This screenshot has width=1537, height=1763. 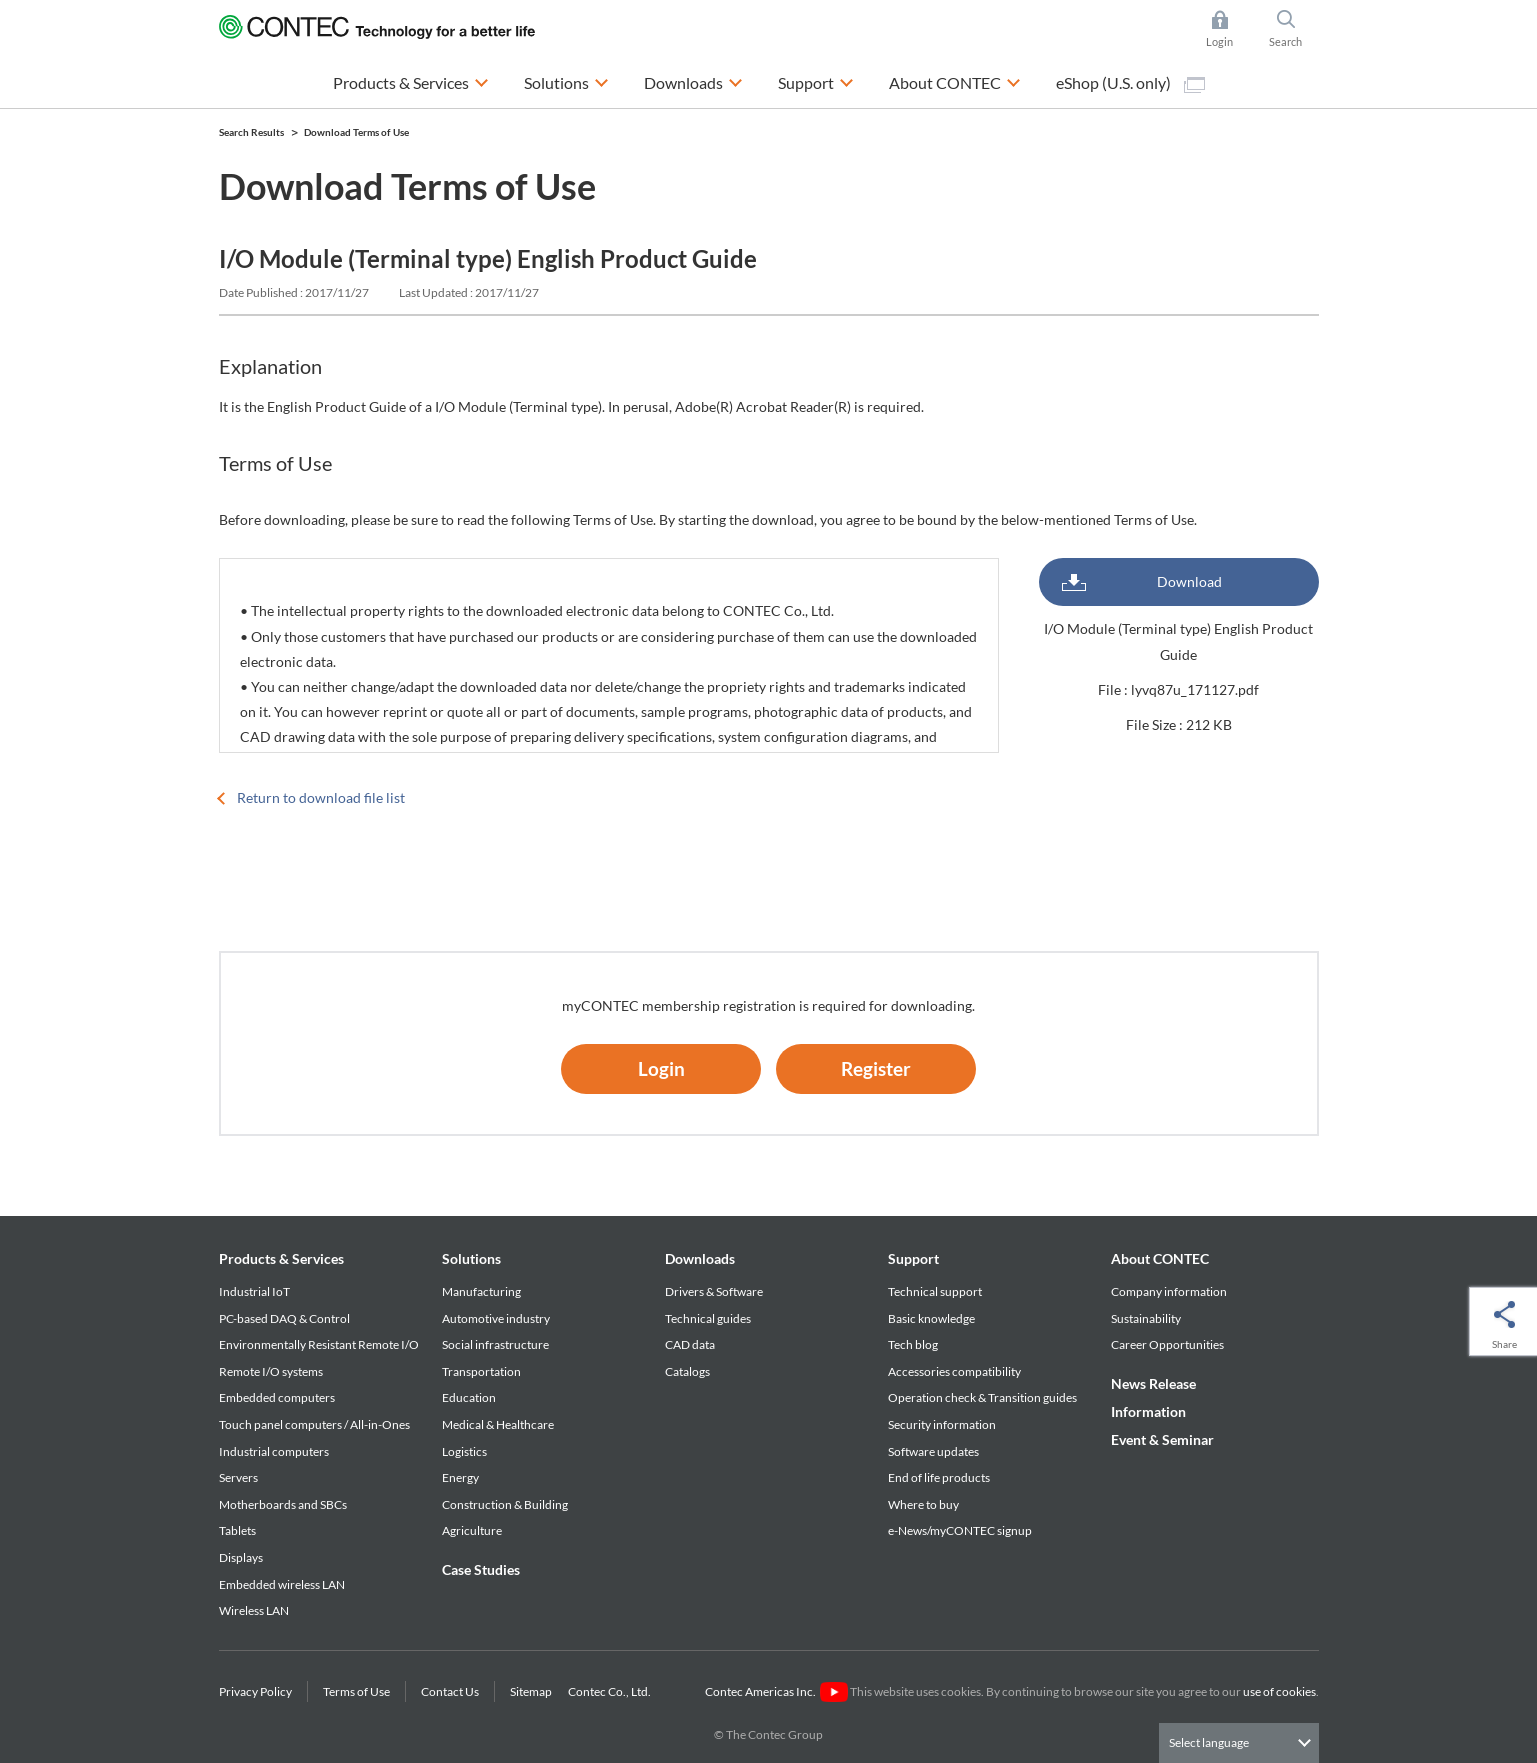 What do you see at coordinates (237, 1530) in the screenshot?
I see `Tablets` at bounding box center [237, 1530].